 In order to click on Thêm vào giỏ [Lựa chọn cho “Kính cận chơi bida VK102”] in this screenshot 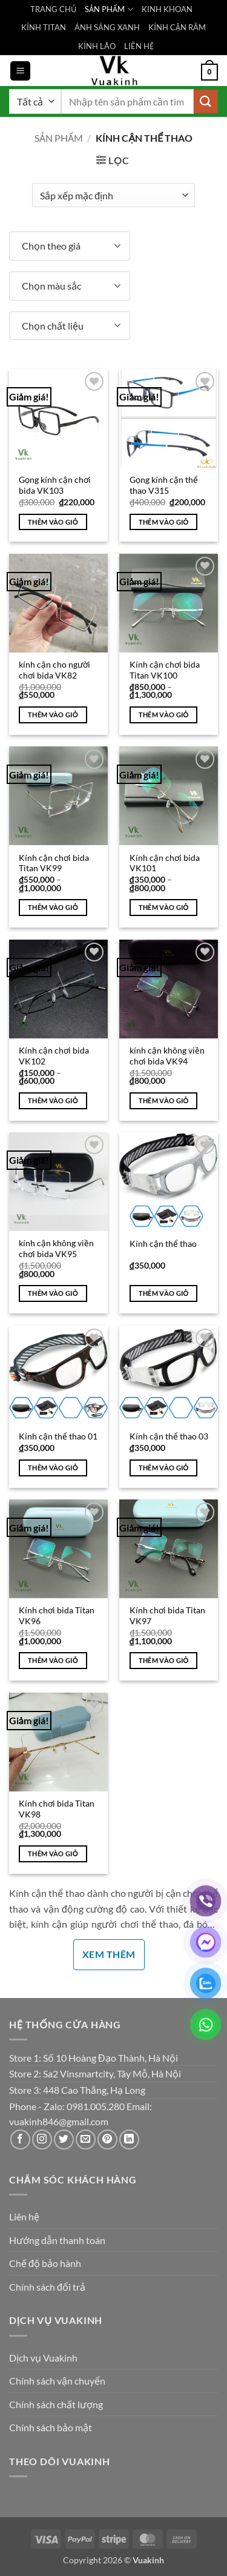, I will do `click(53, 1100)`.